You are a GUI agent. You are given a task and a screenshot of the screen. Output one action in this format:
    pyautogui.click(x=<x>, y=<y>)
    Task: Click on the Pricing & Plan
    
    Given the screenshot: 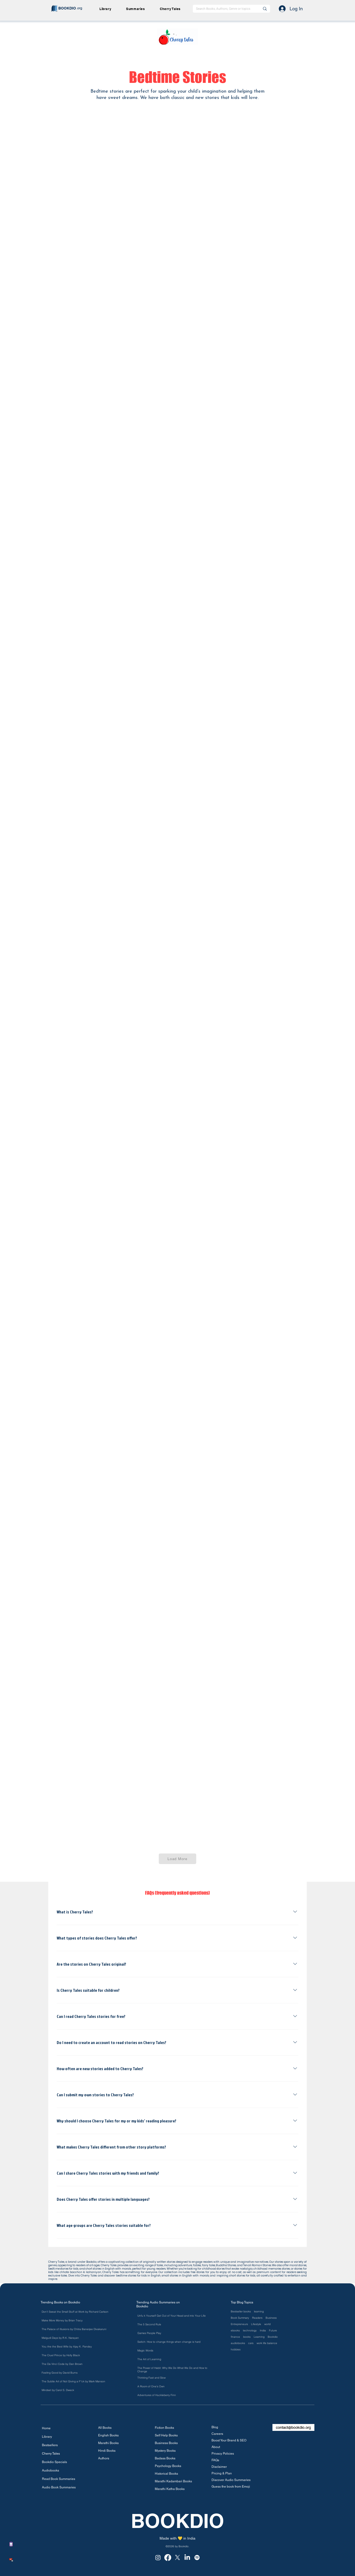 What is the action you would take?
    pyautogui.click(x=222, y=2473)
    